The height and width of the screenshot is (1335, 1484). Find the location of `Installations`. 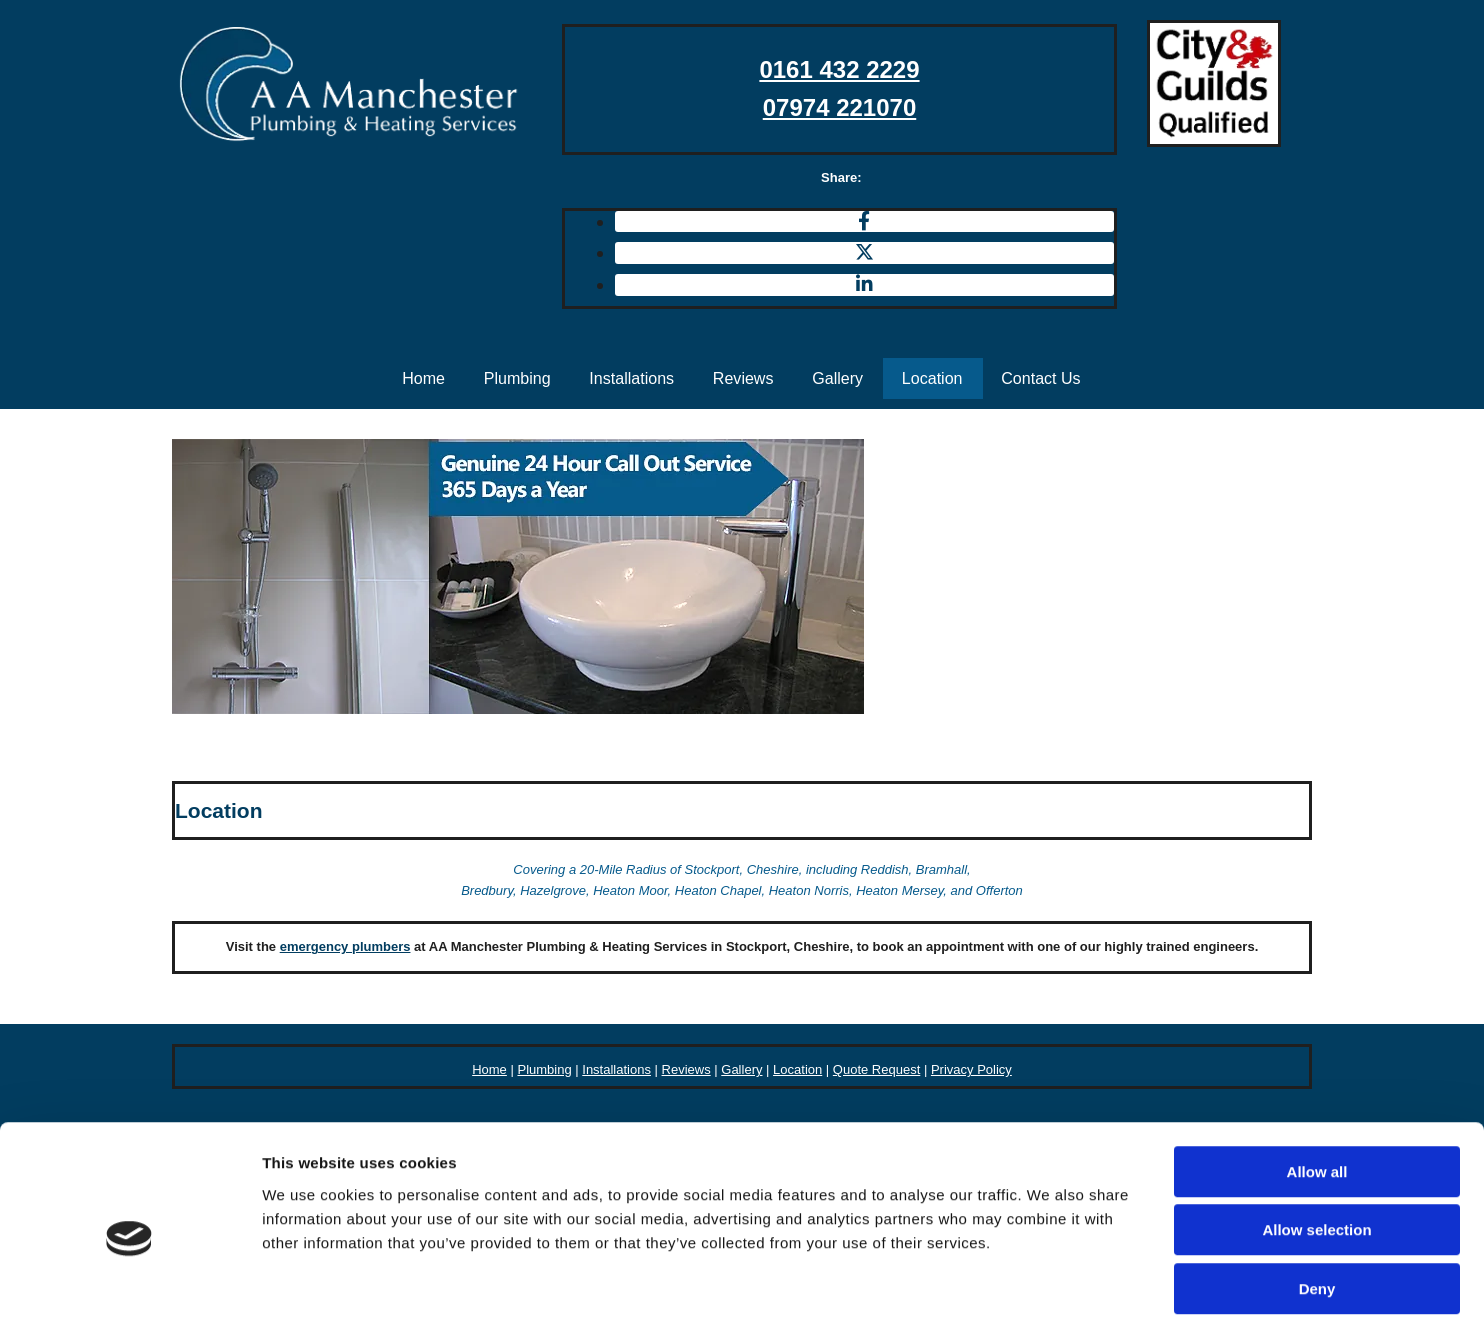

Installations is located at coordinates (631, 377).